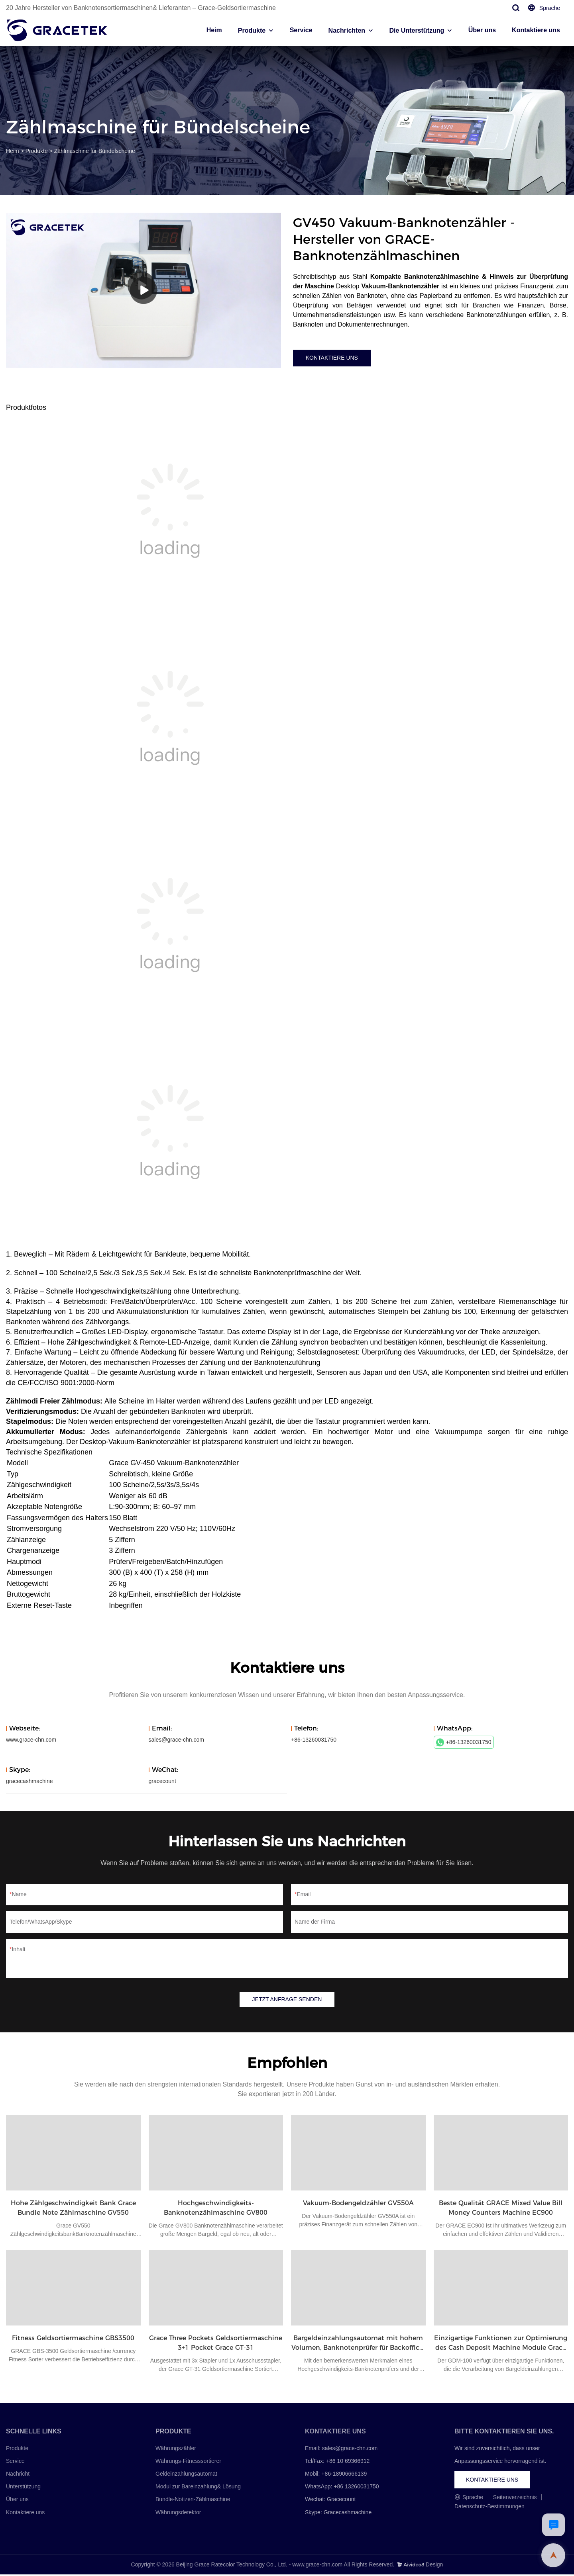 This screenshot has width=574, height=2576. Describe the element at coordinates (536, 30) in the screenshot. I see `Kontaktiere uns` at that location.